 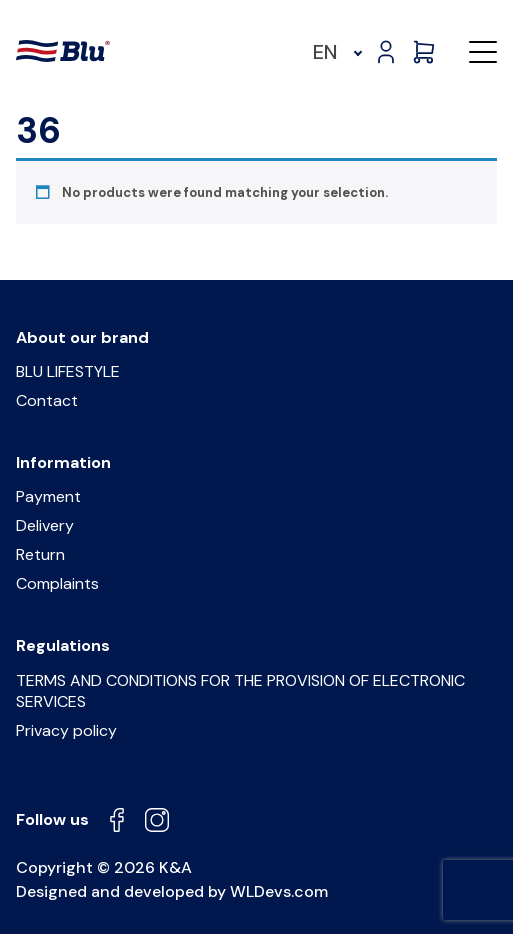 I want to click on BLU LIFESTYLE, so click(x=68, y=371).